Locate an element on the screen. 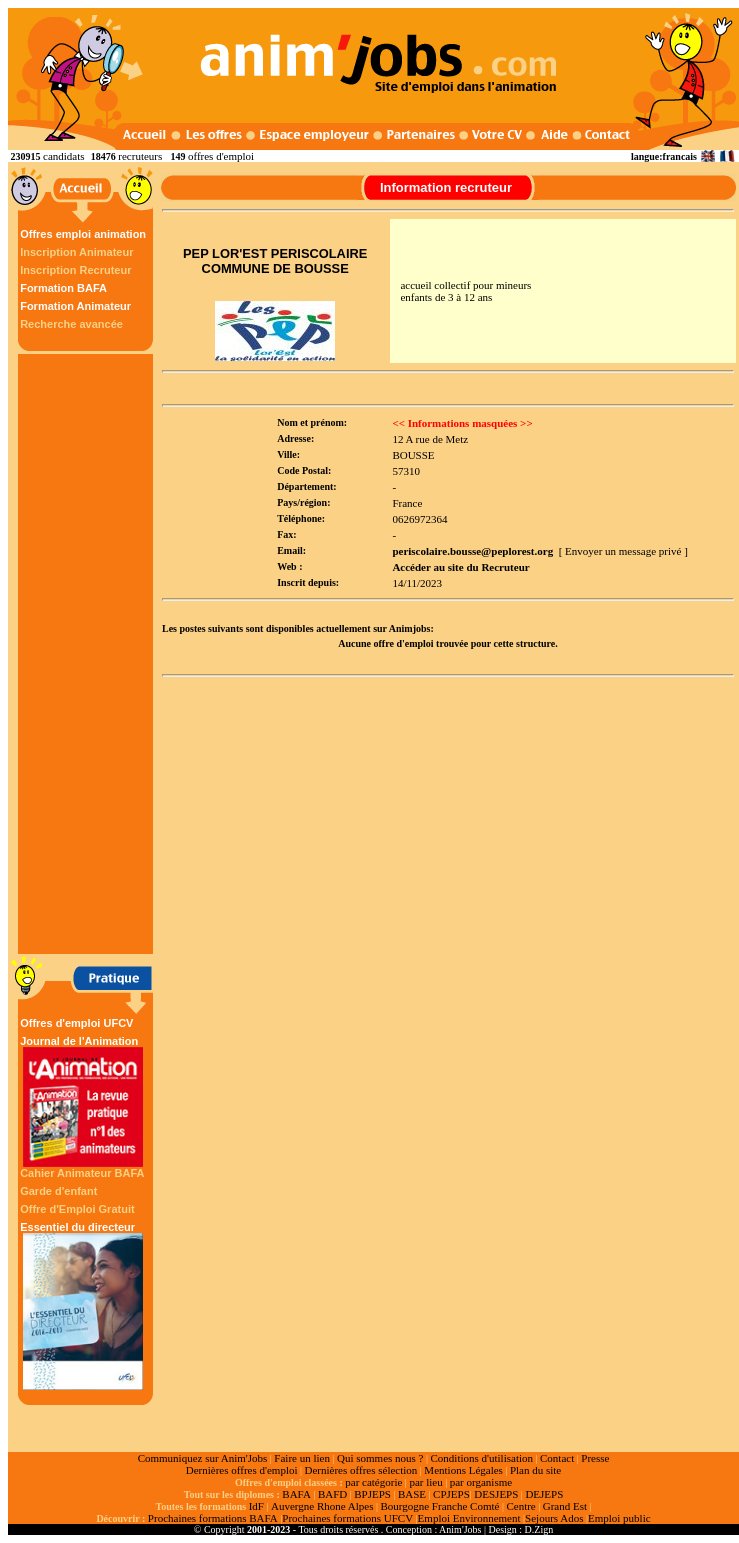  Journal de l'Animation is located at coordinates (83, 1101).